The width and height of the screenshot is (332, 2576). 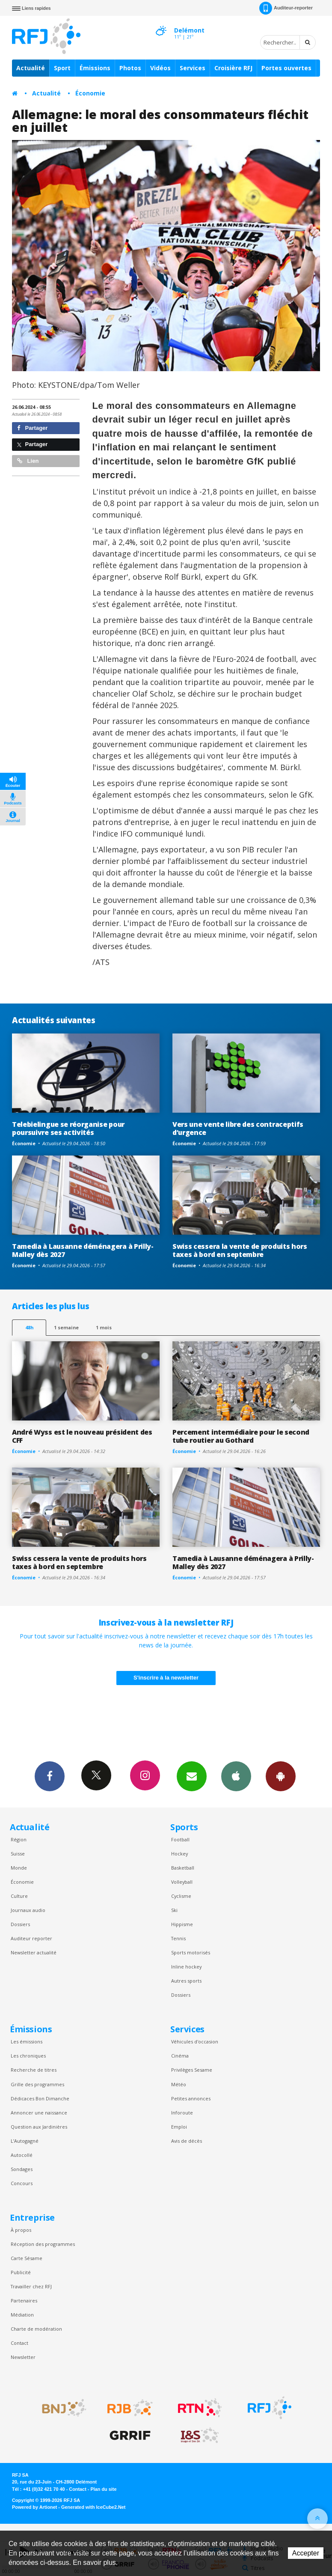 What do you see at coordinates (190, 2098) in the screenshot?
I see `Petites annonces` at bounding box center [190, 2098].